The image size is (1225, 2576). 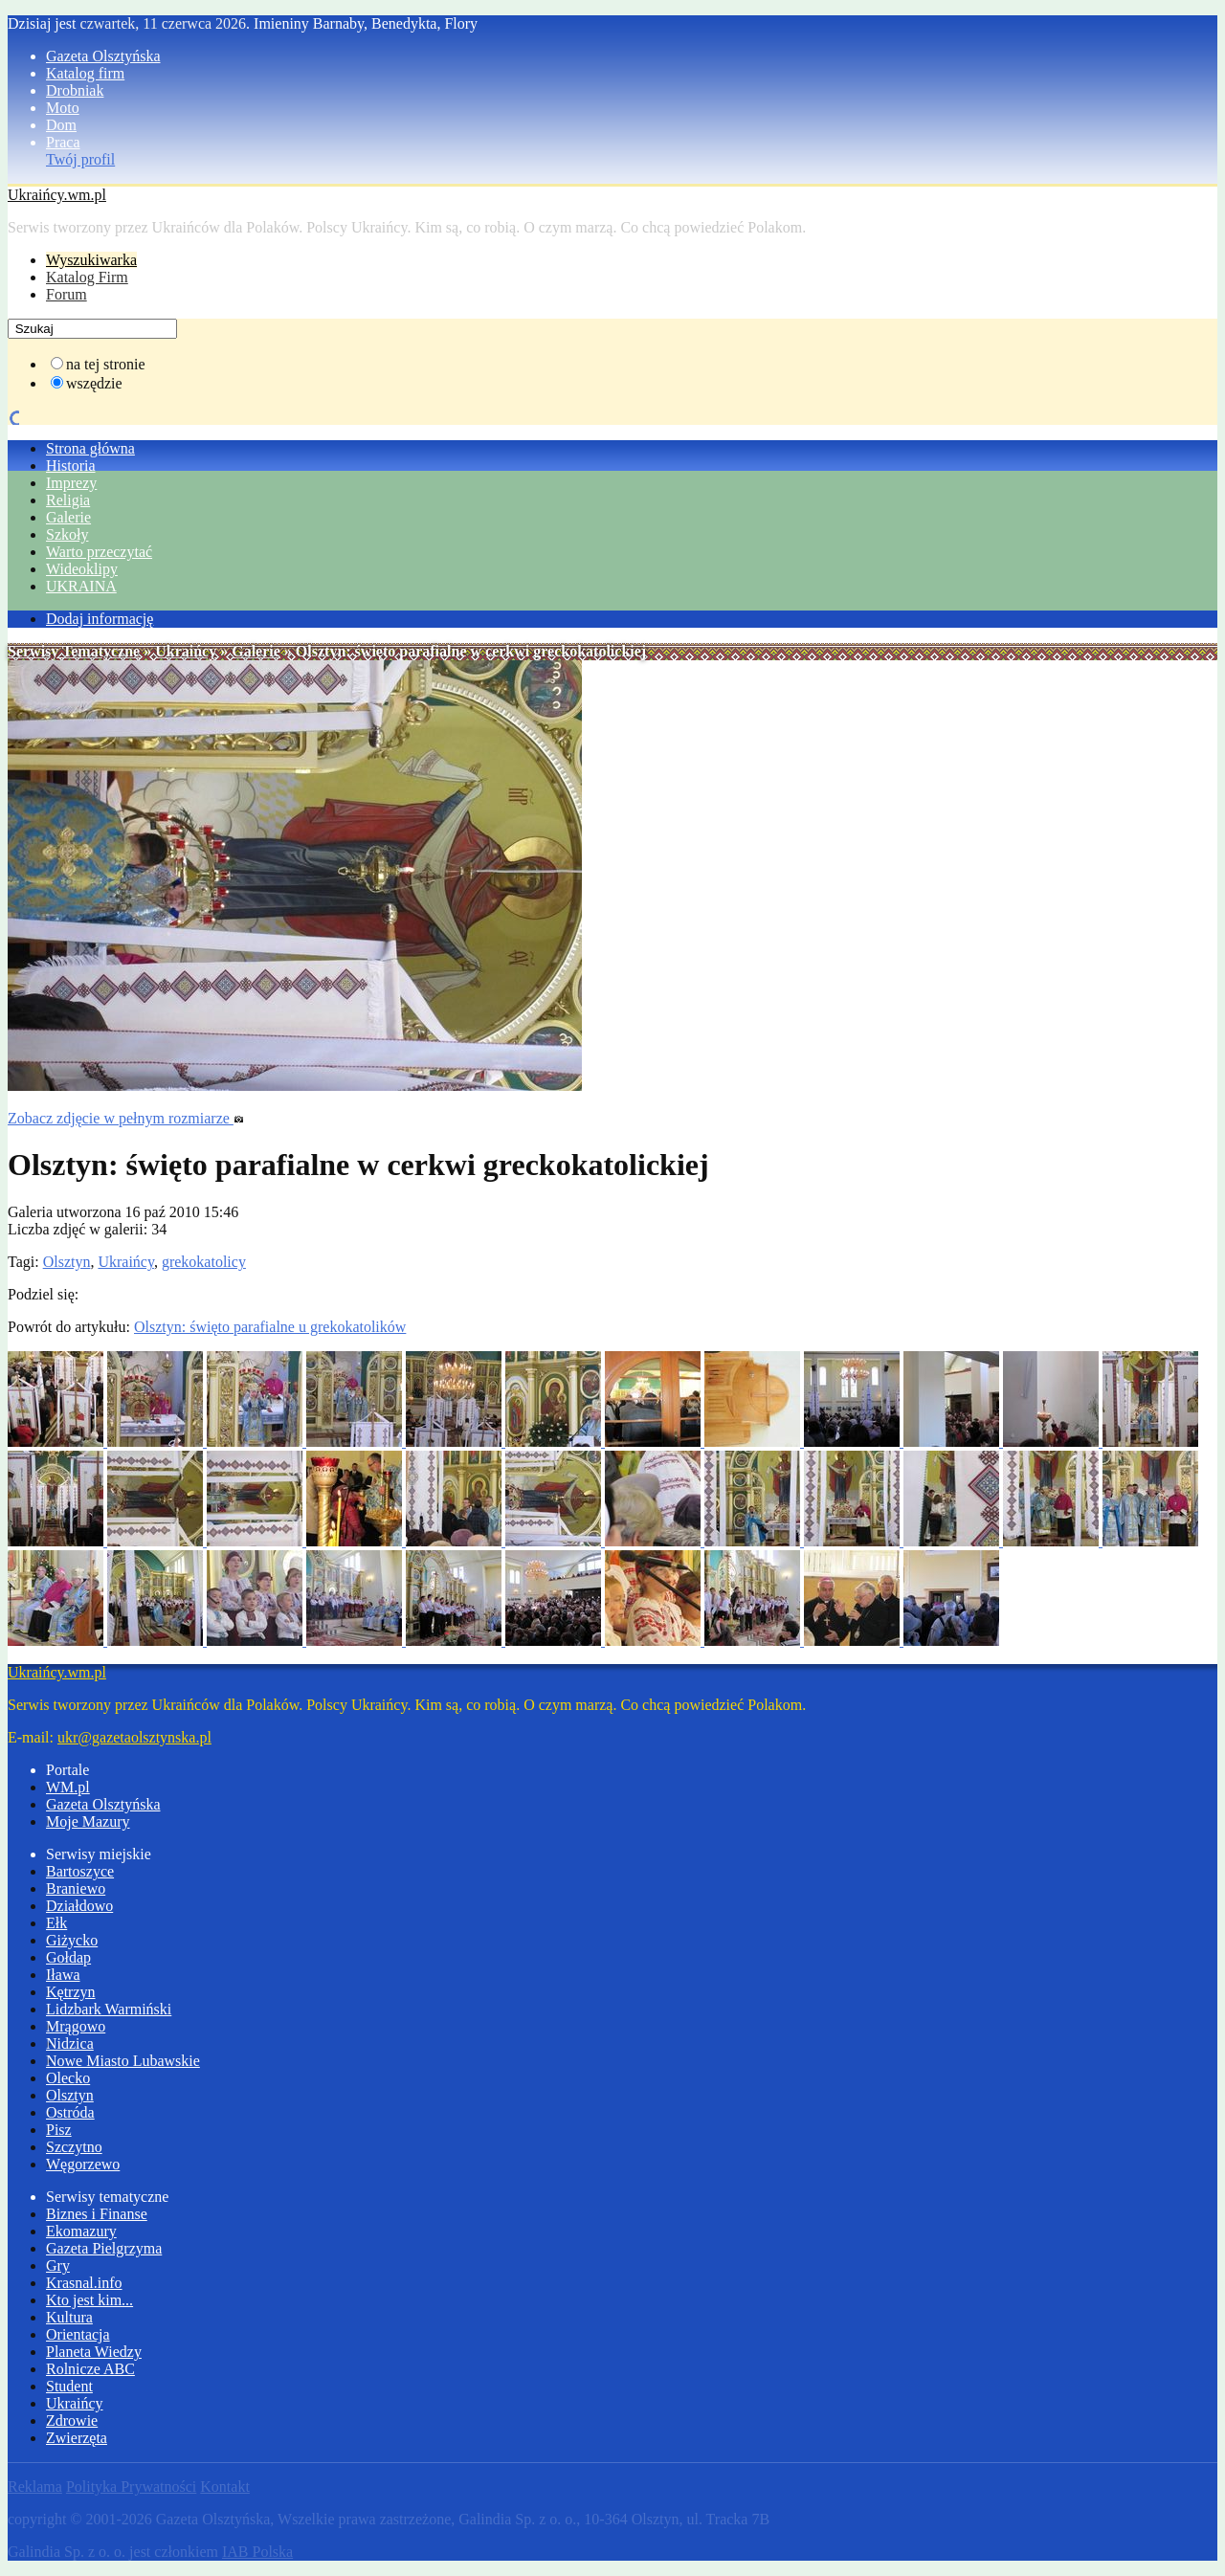 What do you see at coordinates (80, 1871) in the screenshot?
I see `Bartoszyce` at bounding box center [80, 1871].